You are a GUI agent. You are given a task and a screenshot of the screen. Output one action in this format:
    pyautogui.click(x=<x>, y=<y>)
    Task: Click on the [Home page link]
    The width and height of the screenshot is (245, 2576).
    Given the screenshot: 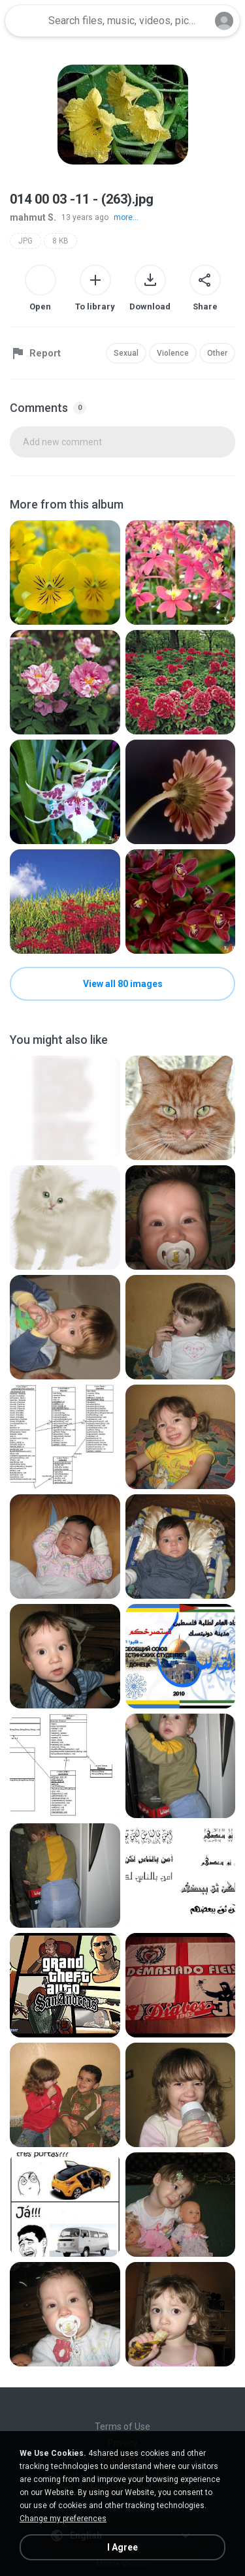 What is the action you would take?
    pyautogui.click(x=25, y=21)
    